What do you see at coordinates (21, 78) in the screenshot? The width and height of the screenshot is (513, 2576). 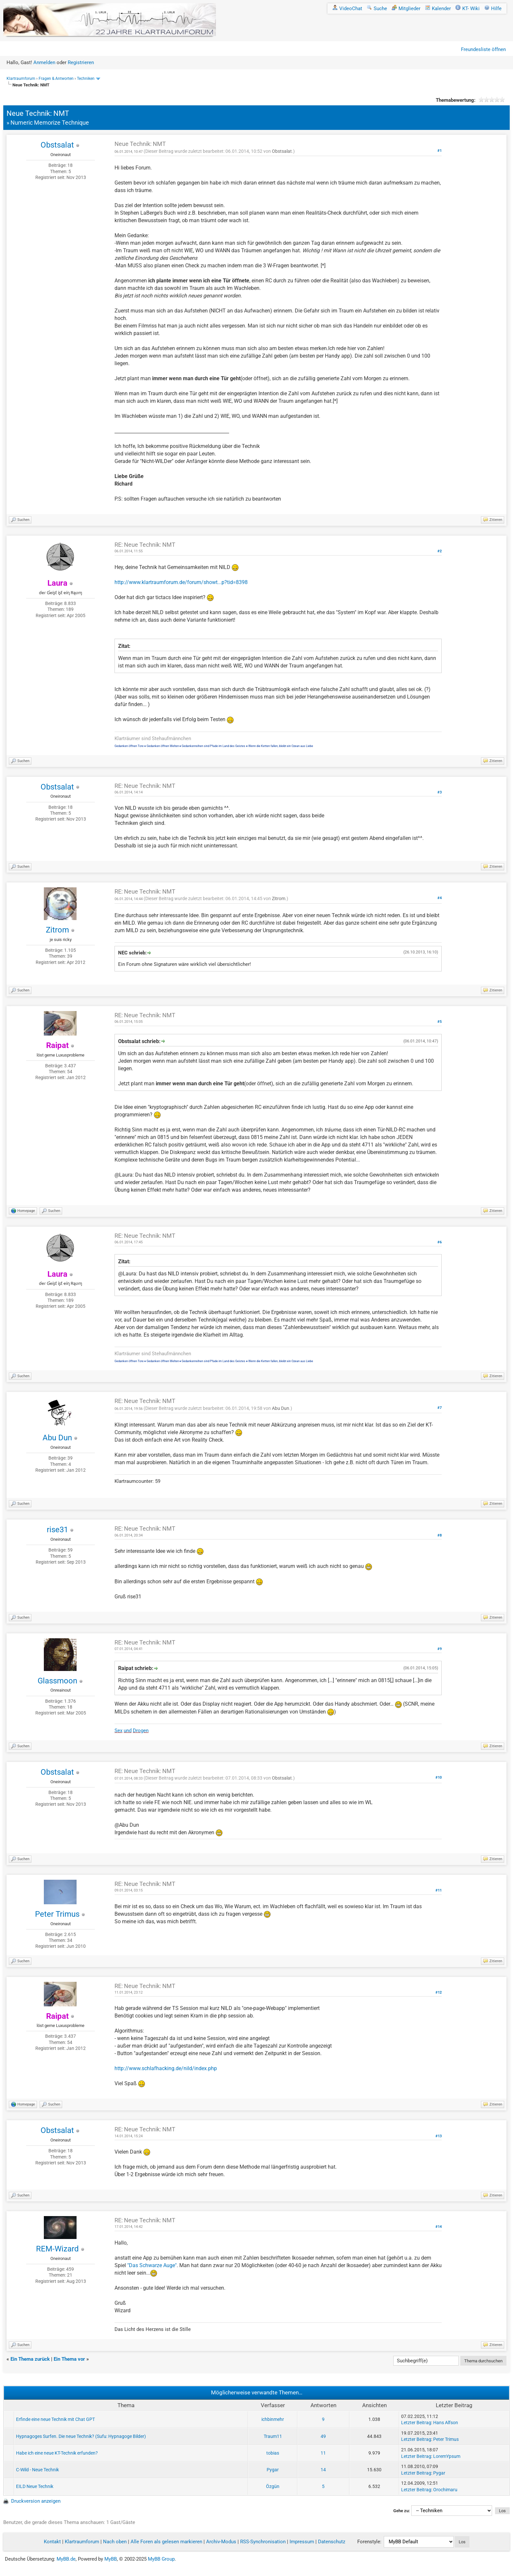 I see `Klartraumforum` at bounding box center [21, 78].